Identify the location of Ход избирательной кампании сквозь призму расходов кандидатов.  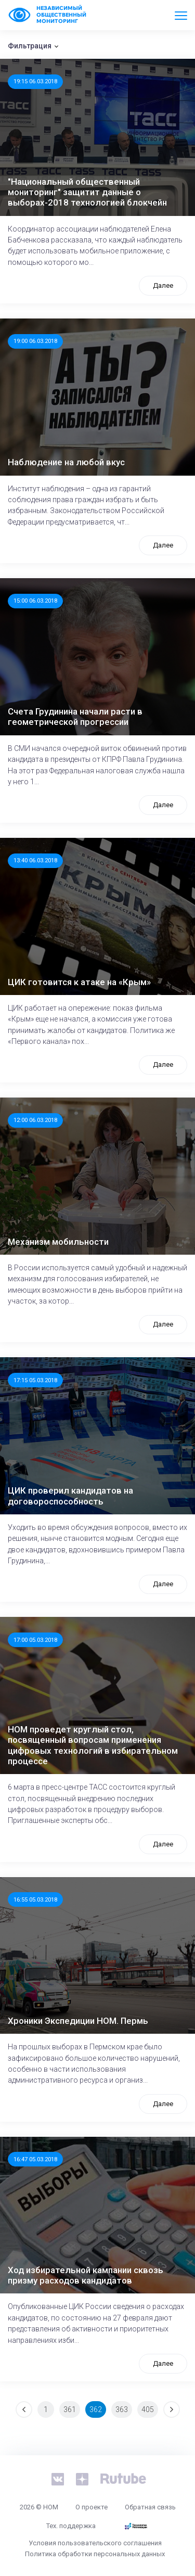
(85, 2275).